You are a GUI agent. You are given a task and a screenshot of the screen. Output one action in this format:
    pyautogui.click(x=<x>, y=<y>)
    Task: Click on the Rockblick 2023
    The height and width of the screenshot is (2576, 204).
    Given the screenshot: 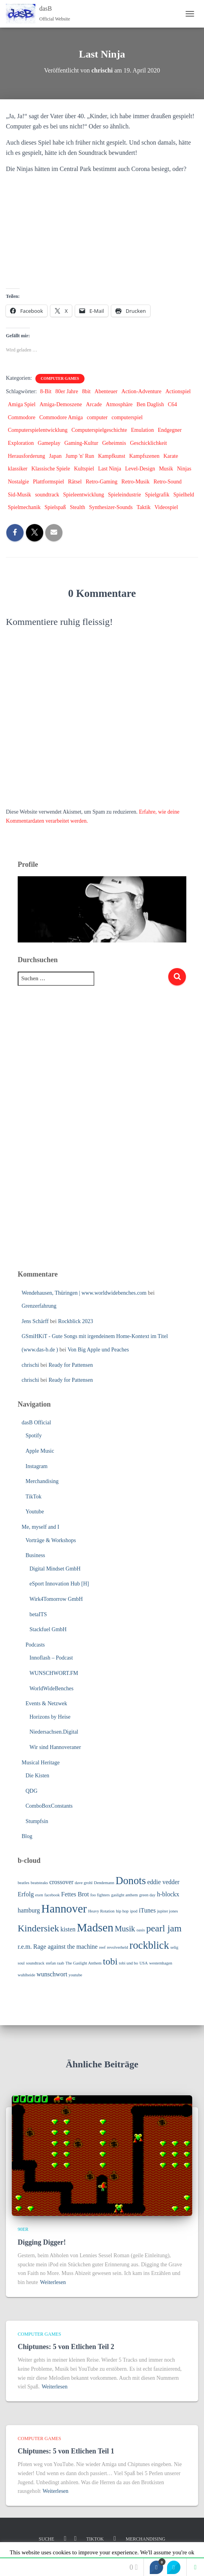 What is the action you would take?
    pyautogui.click(x=75, y=1321)
    